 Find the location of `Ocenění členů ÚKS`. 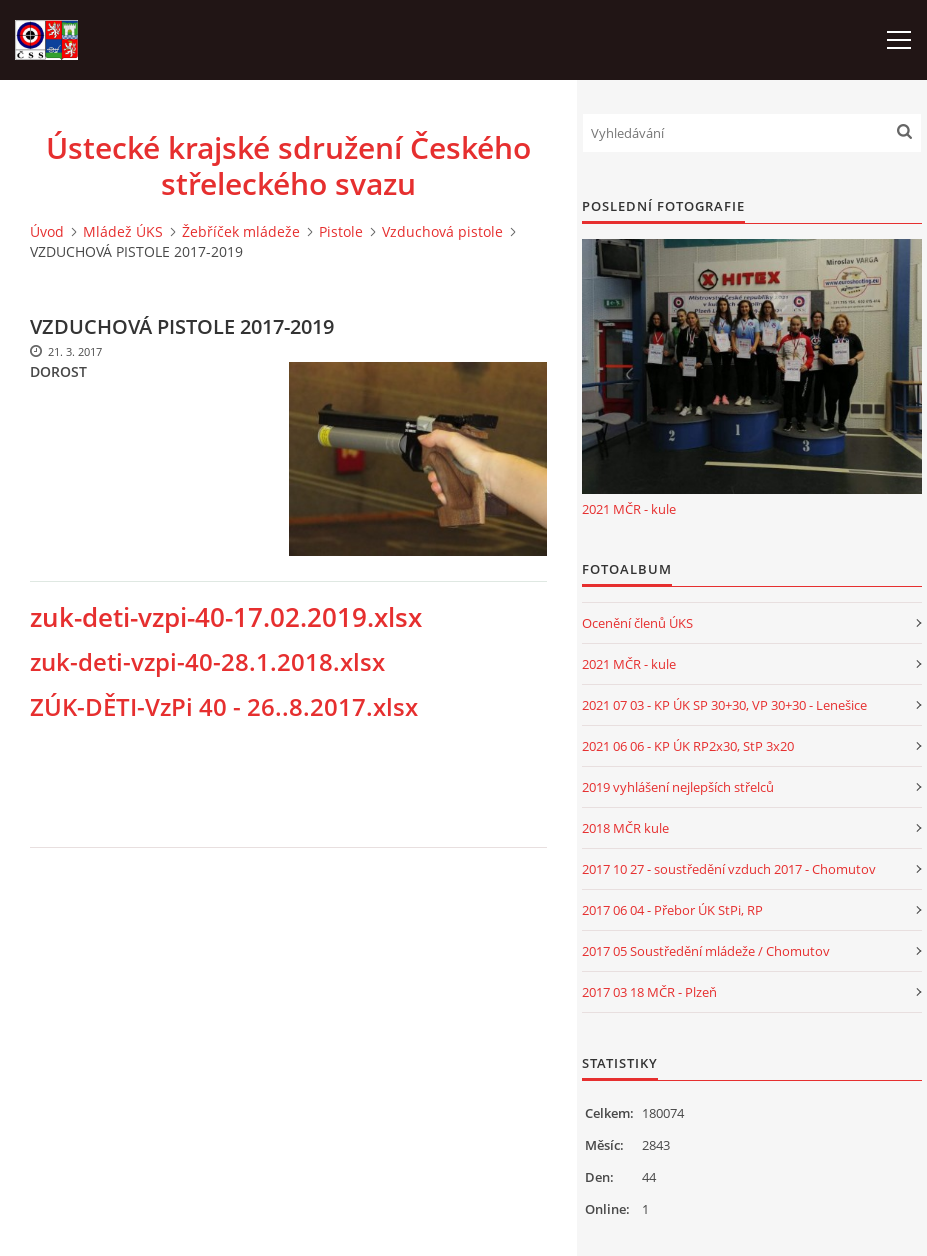

Ocenění členů ÚKS is located at coordinates (637, 623).